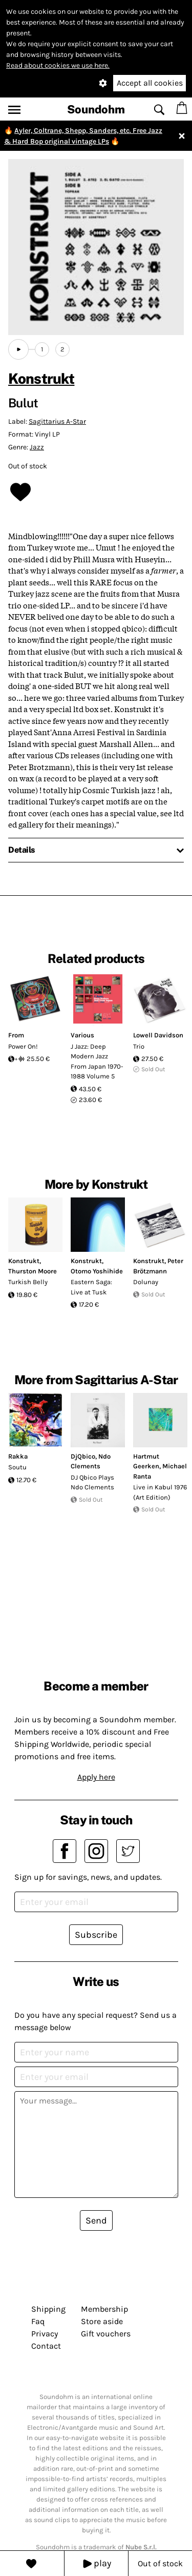  Describe the element at coordinates (83, 1456) in the screenshot. I see `DjQbico` at that location.